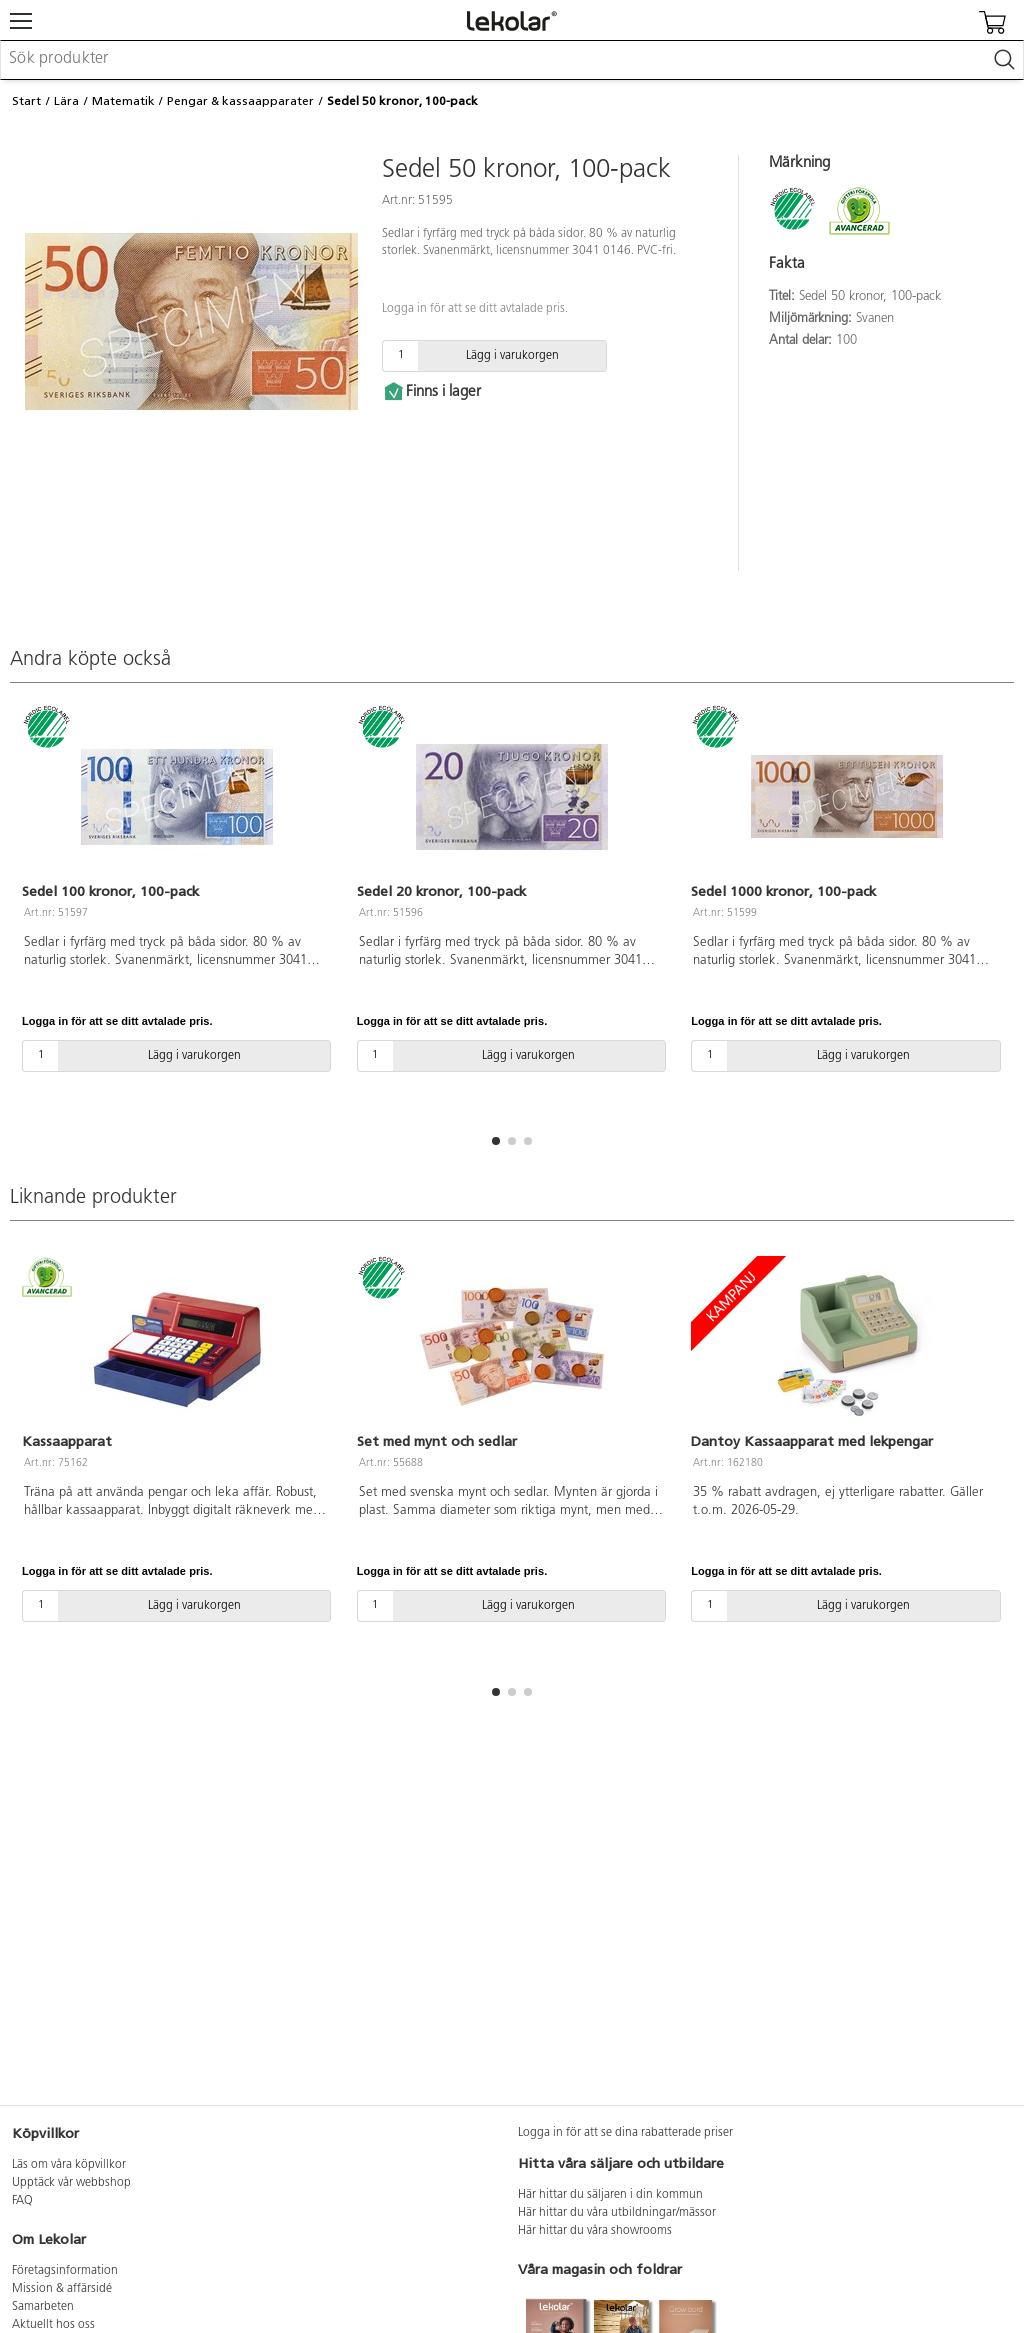  Describe the element at coordinates (240, 101) in the screenshot. I see `Pengar & kassaapparater` at that location.